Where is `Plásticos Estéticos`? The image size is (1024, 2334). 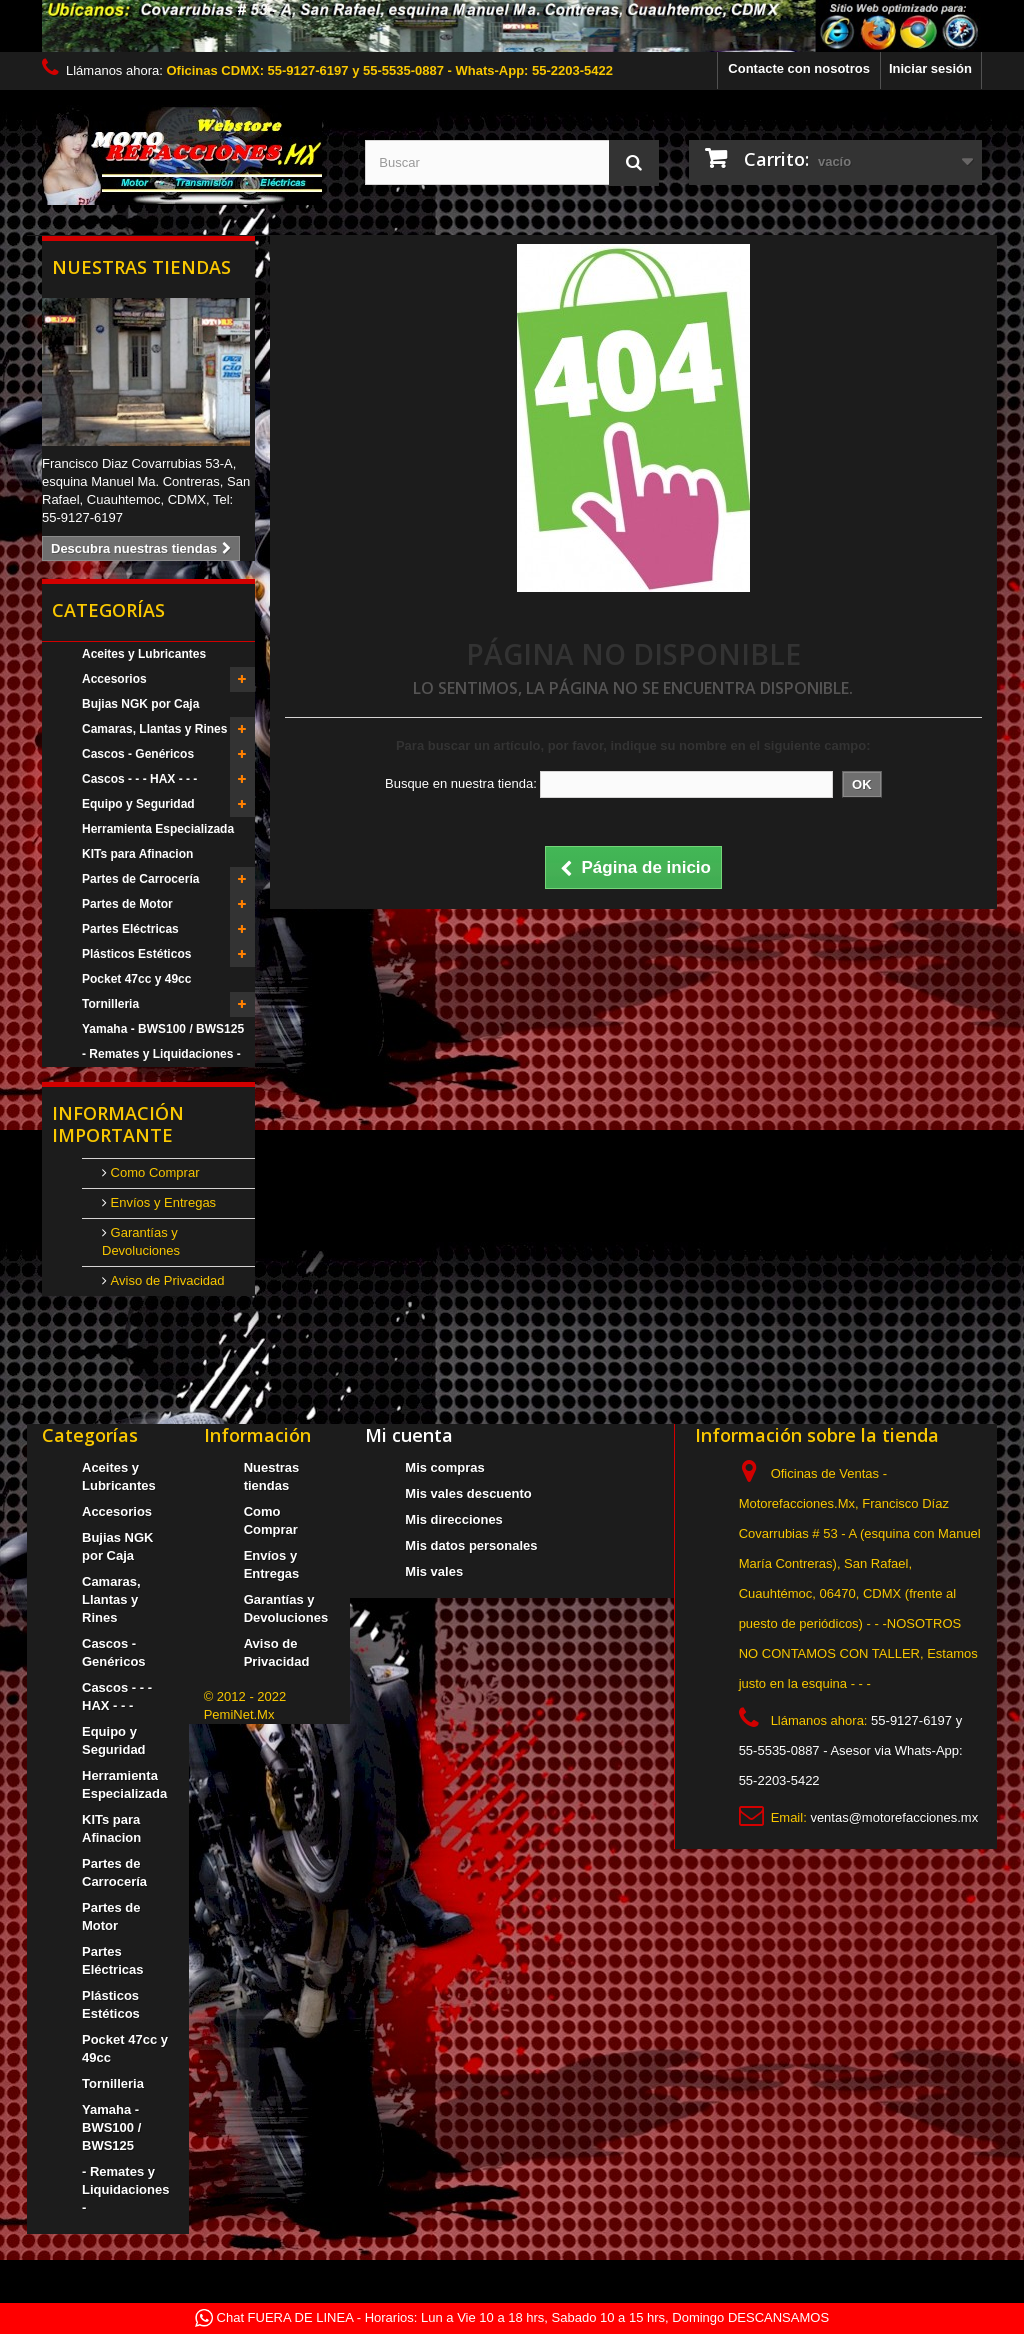 Plásticos Estéticos is located at coordinates (136, 954).